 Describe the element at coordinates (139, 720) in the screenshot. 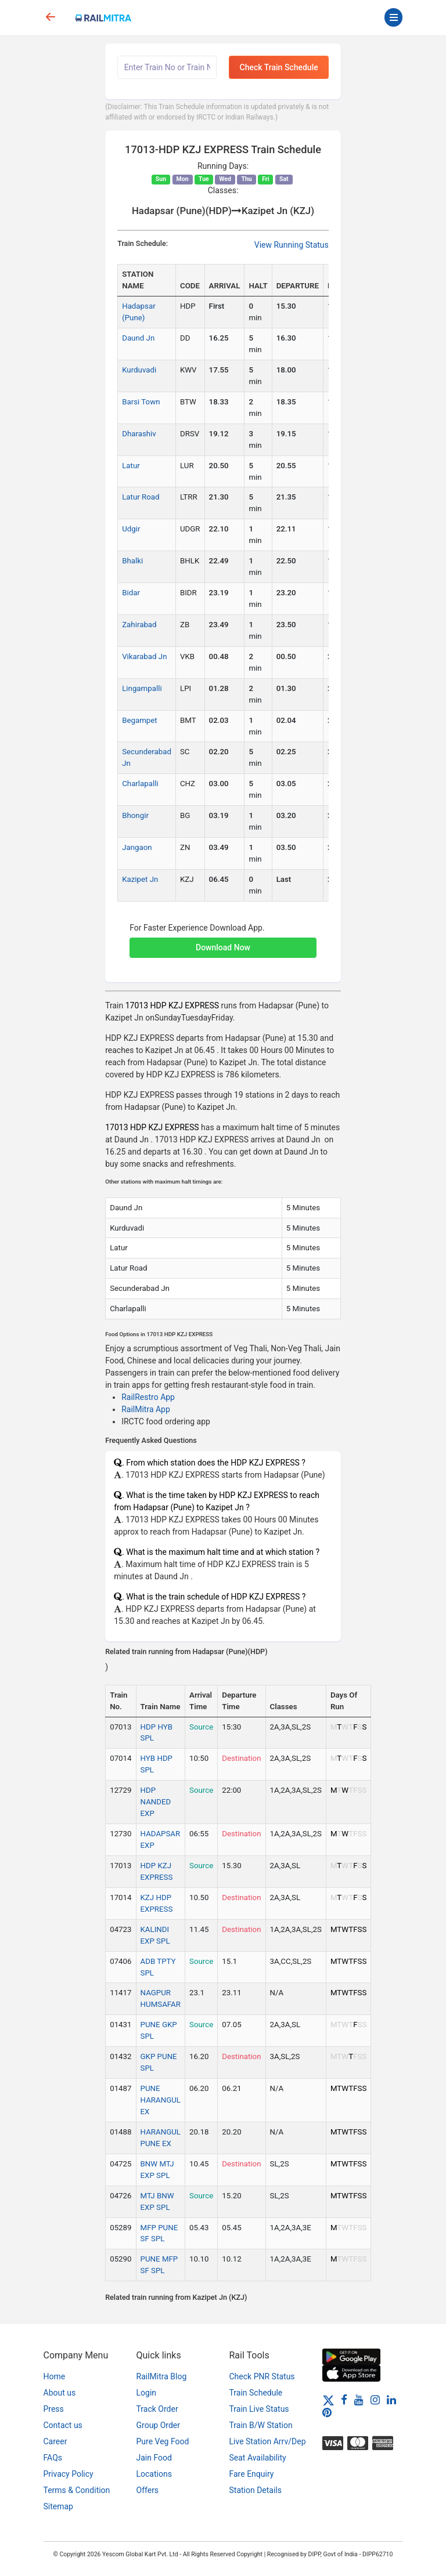

I see `Begampet` at that location.